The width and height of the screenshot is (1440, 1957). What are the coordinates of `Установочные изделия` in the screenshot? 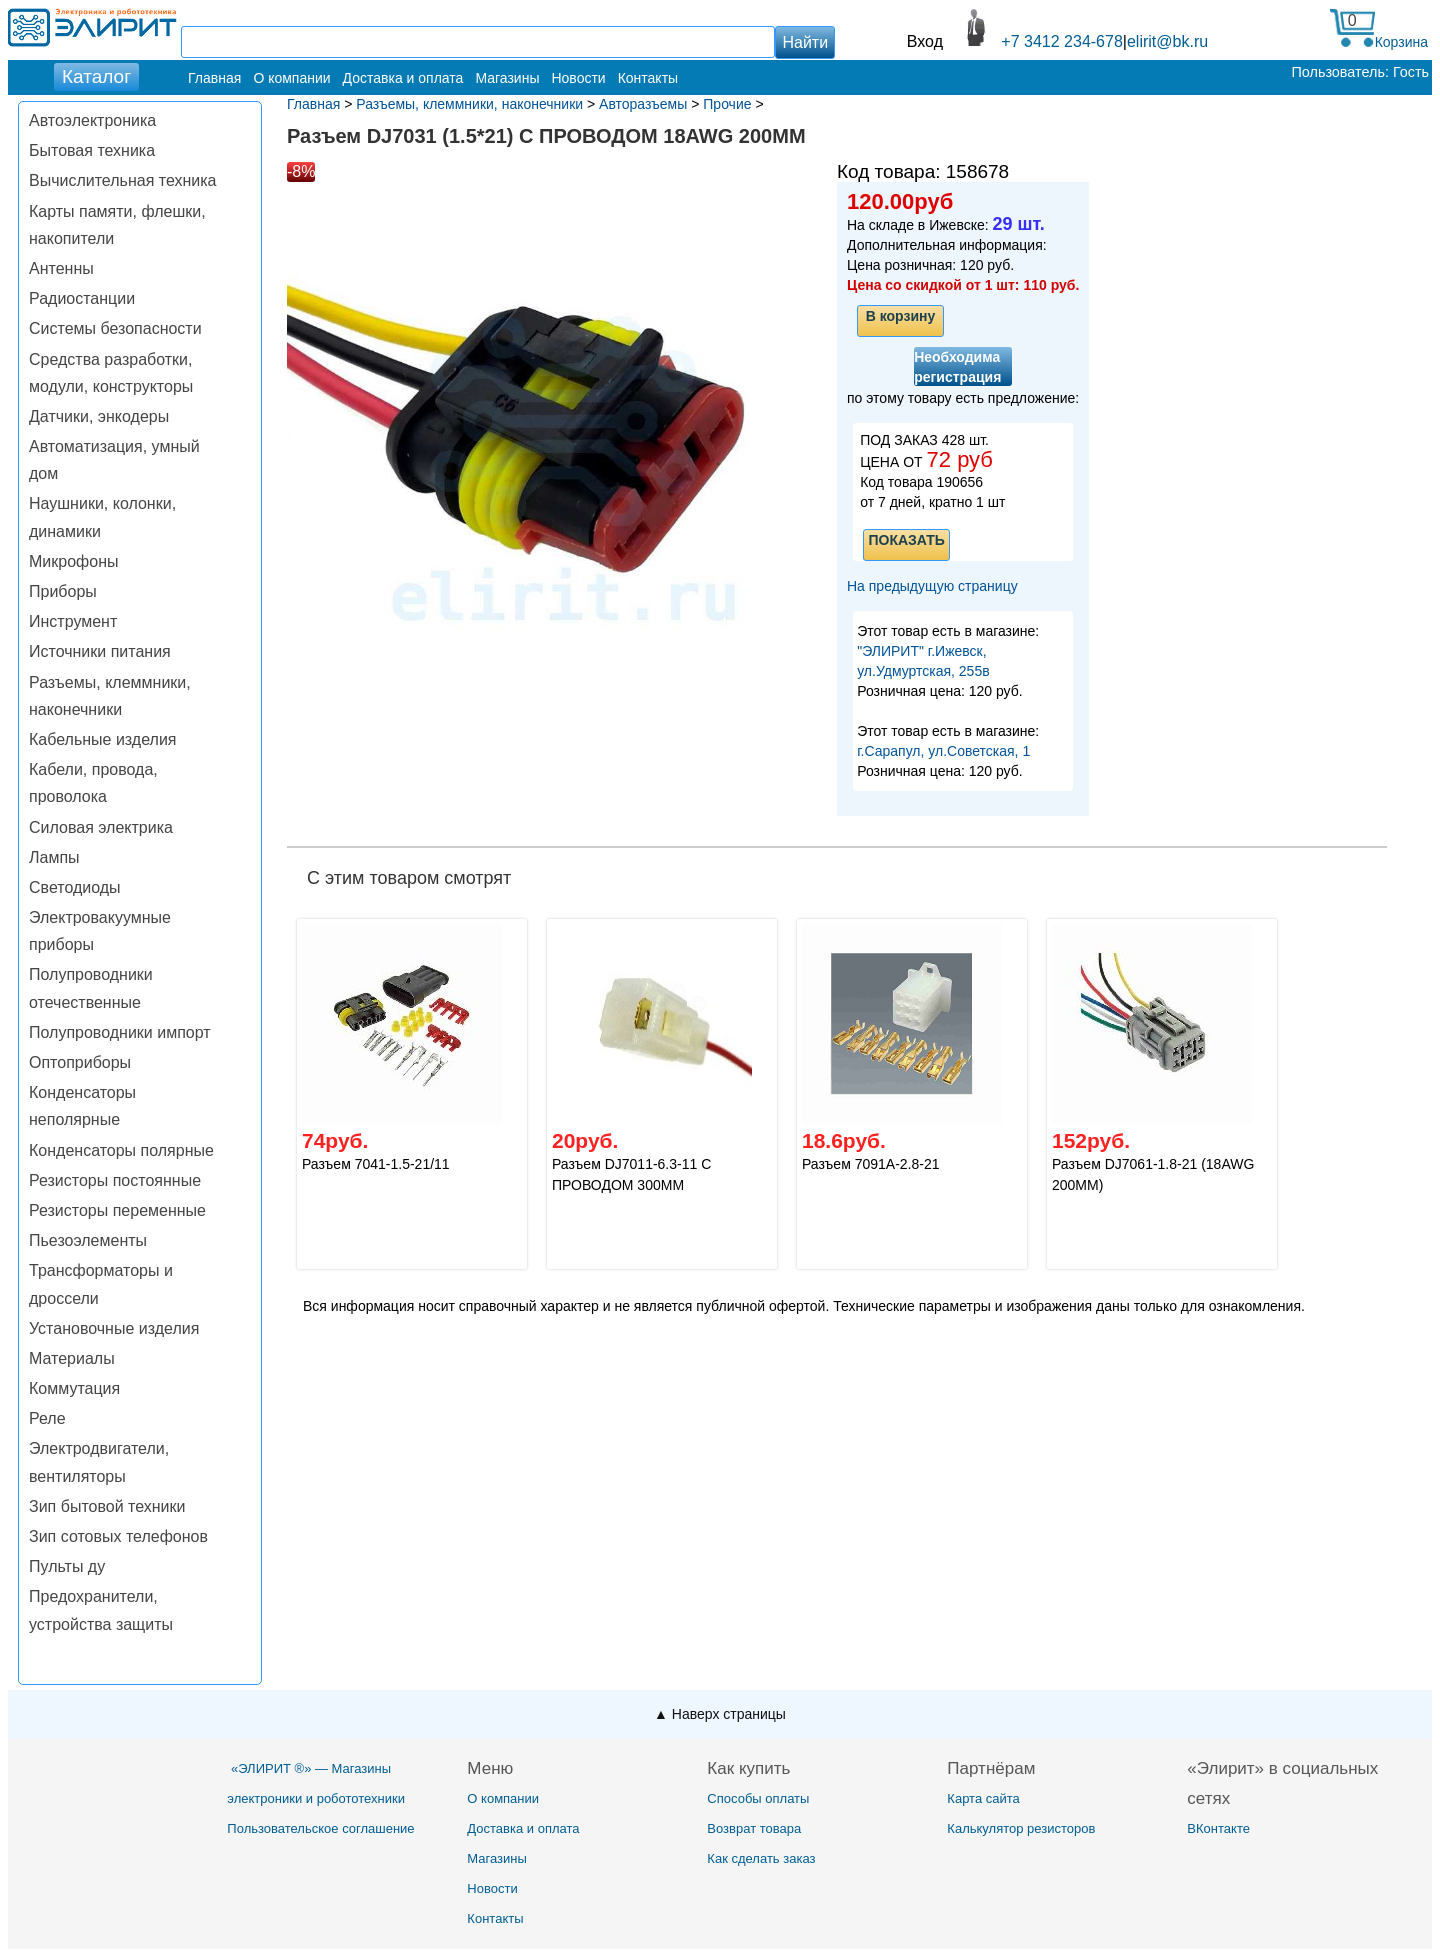 It's located at (114, 1328).